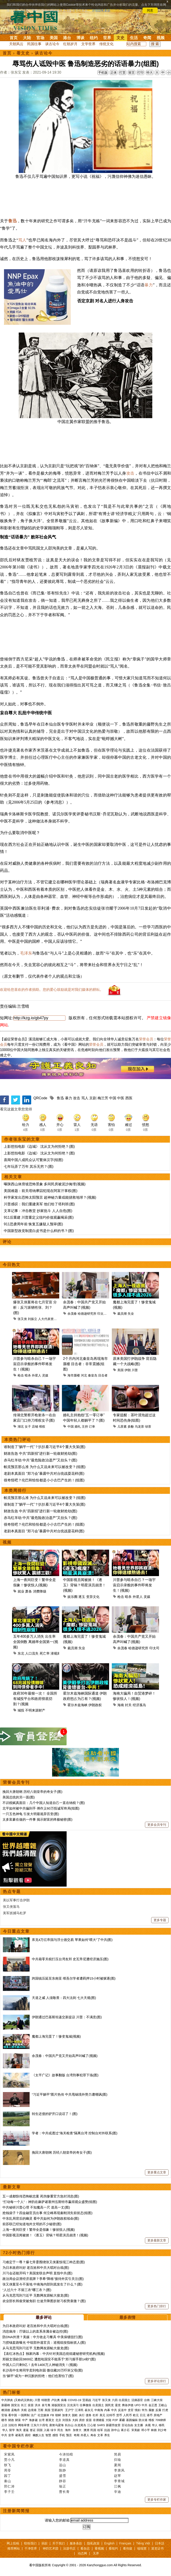  What do you see at coordinates (125, 2430) in the screenshot?
I see `蒋介石` at bounding box center [125, 2430].